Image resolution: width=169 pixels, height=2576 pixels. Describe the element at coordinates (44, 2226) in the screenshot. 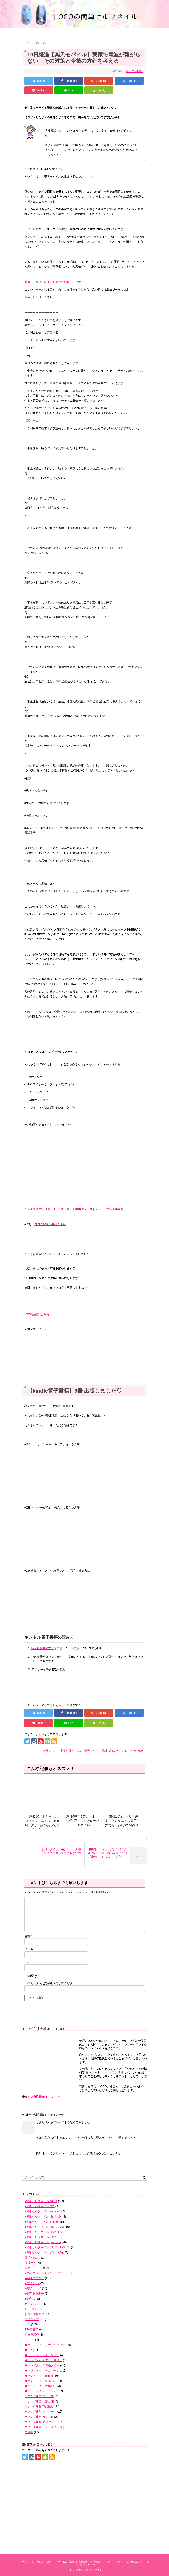

I see `●簡単セルフネイル ITS' DEMO` at that location.